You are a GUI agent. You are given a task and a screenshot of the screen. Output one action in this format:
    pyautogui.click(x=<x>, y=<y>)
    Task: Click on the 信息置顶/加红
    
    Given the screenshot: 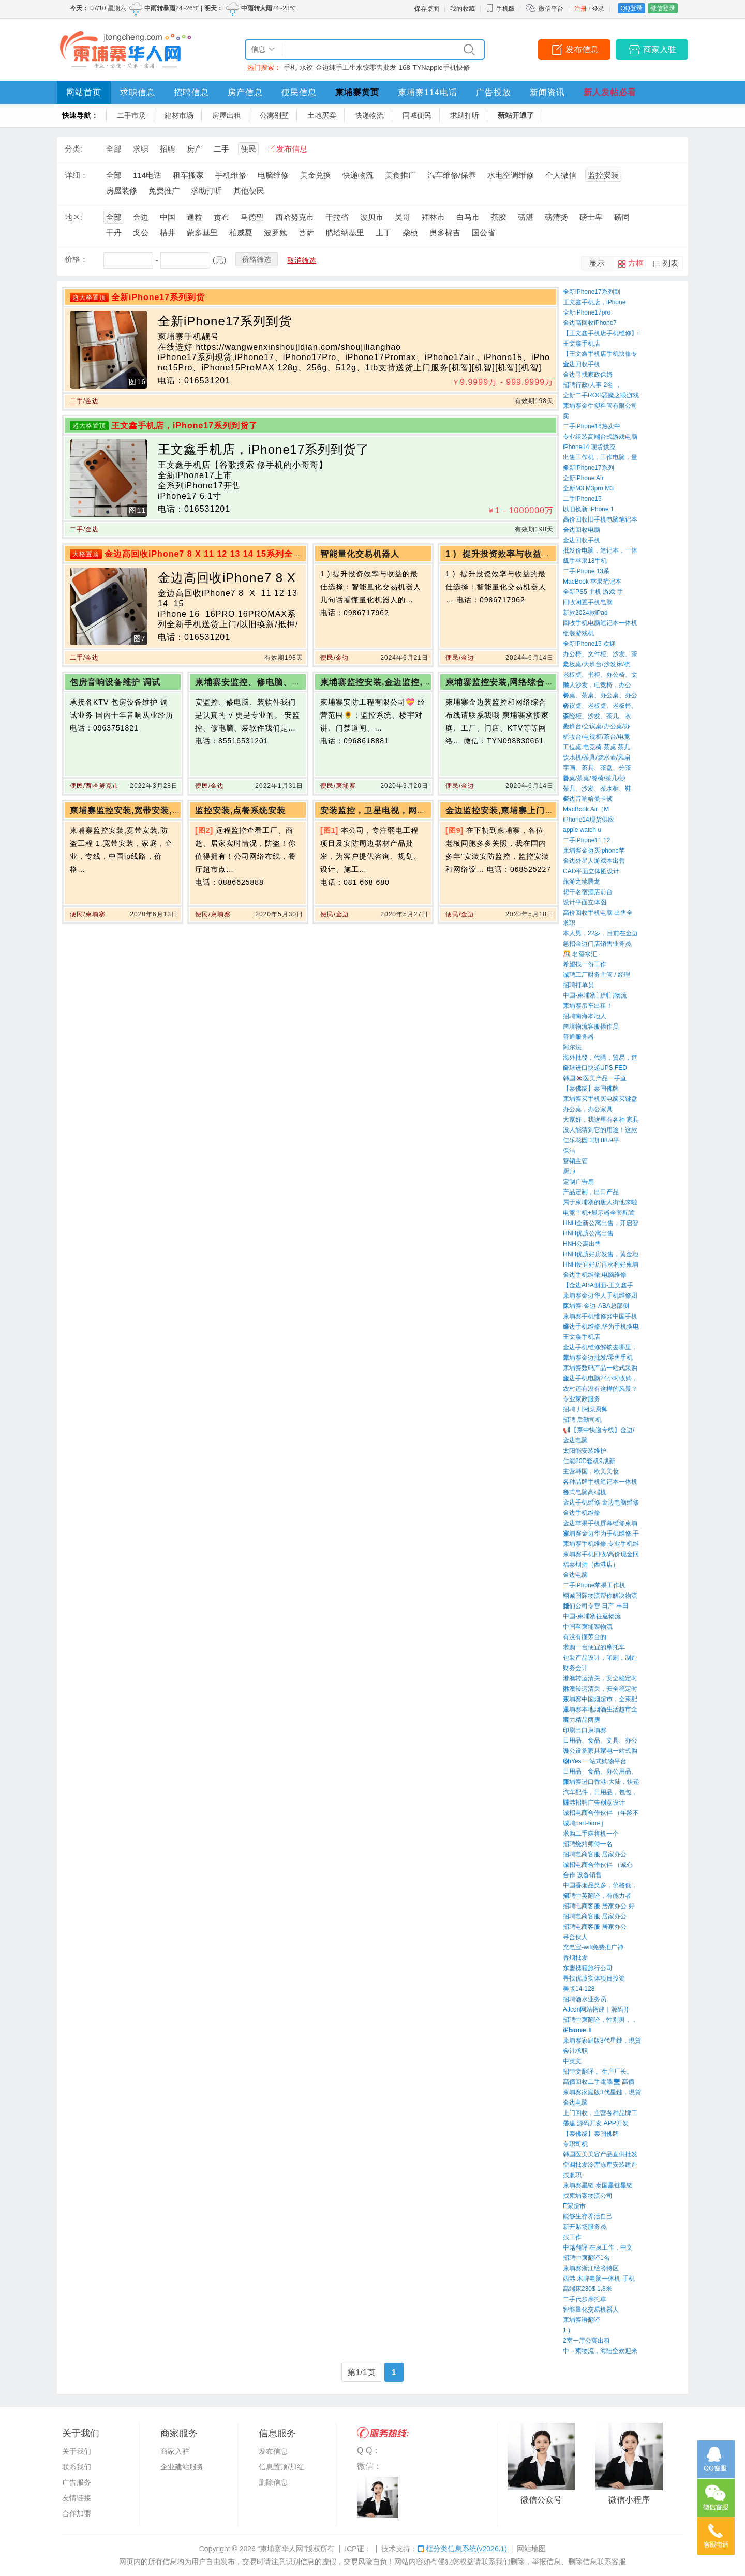 What is the action you would take?
    pyautogui.click(x=281, y=2467)
    